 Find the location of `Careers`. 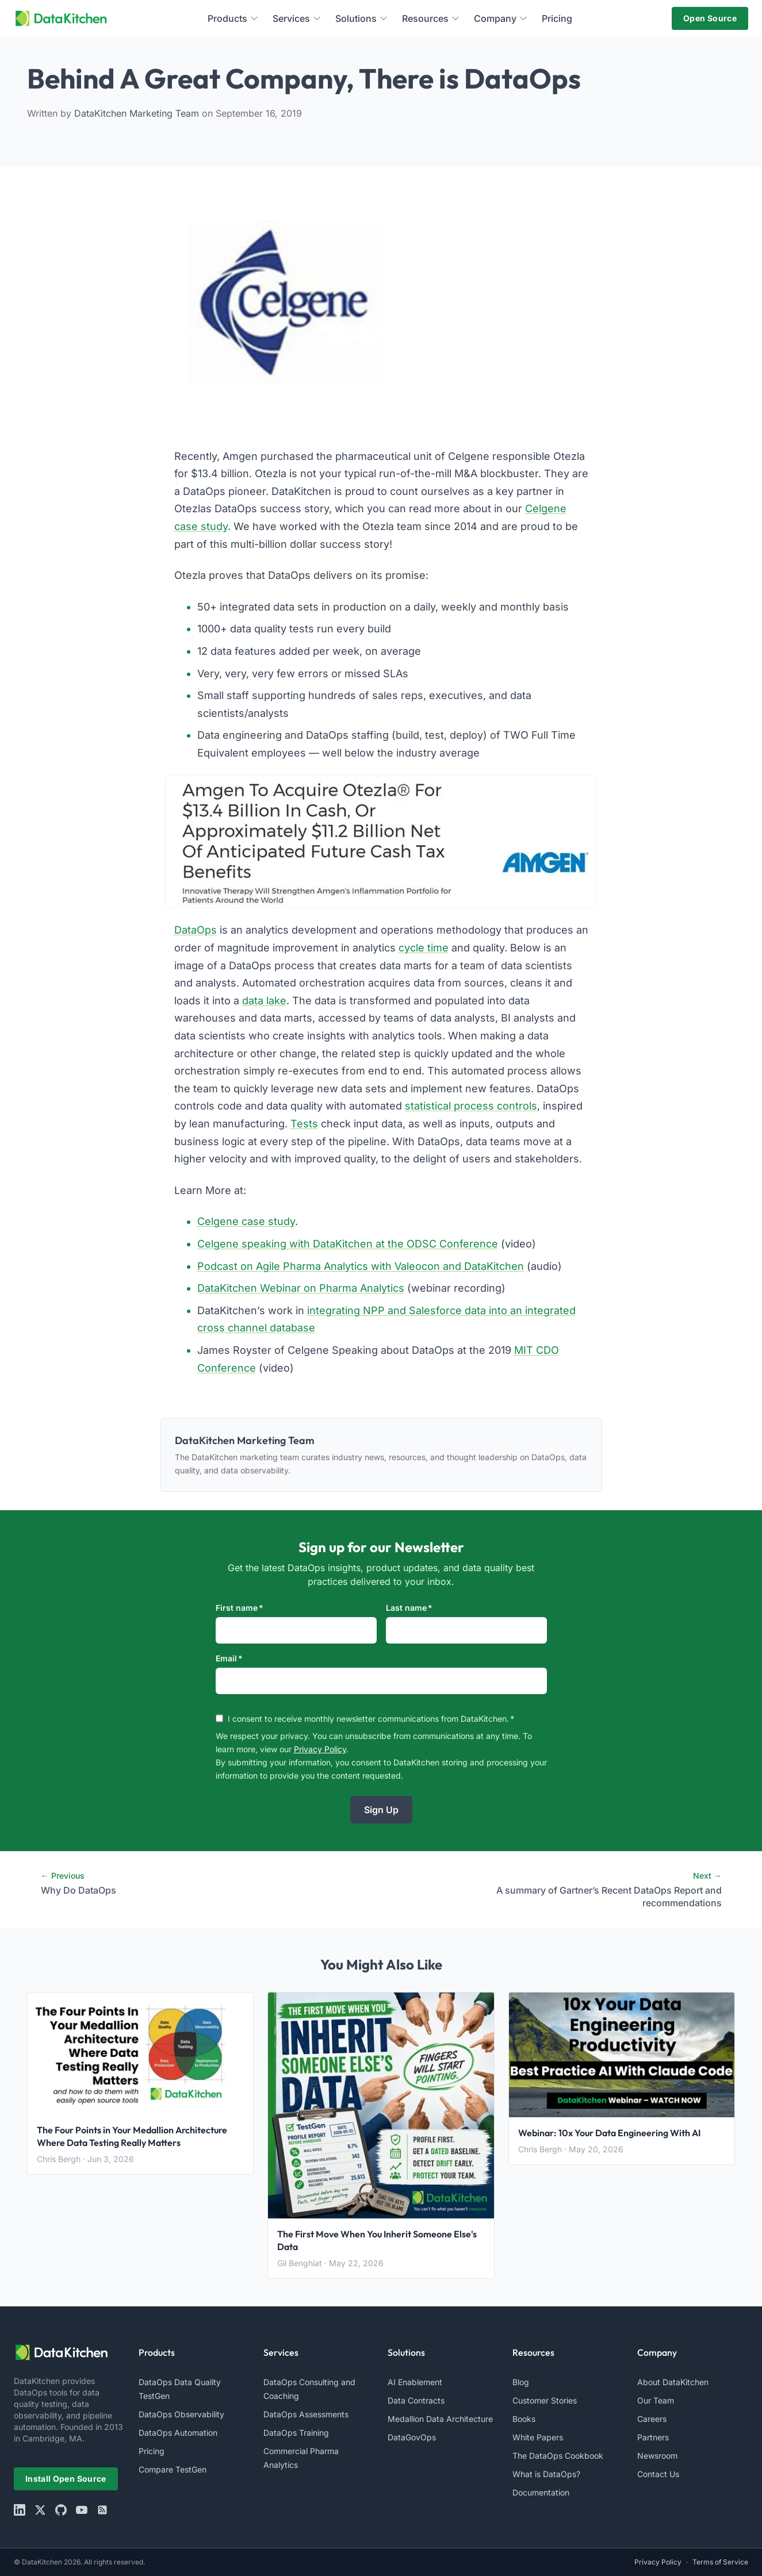

Careers is located at coordinates (652, 2419).